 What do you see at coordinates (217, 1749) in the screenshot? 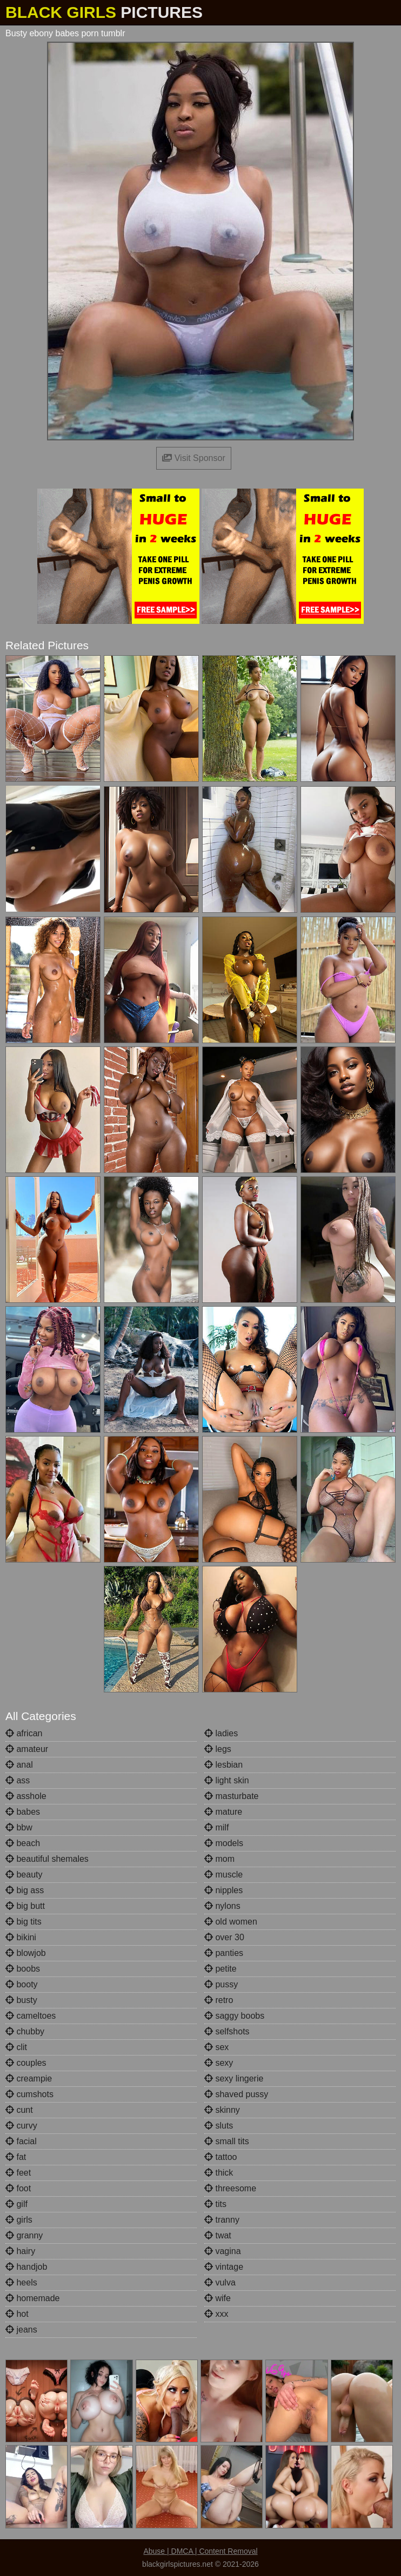
I see `legs` at bounding box center [217, 1749].